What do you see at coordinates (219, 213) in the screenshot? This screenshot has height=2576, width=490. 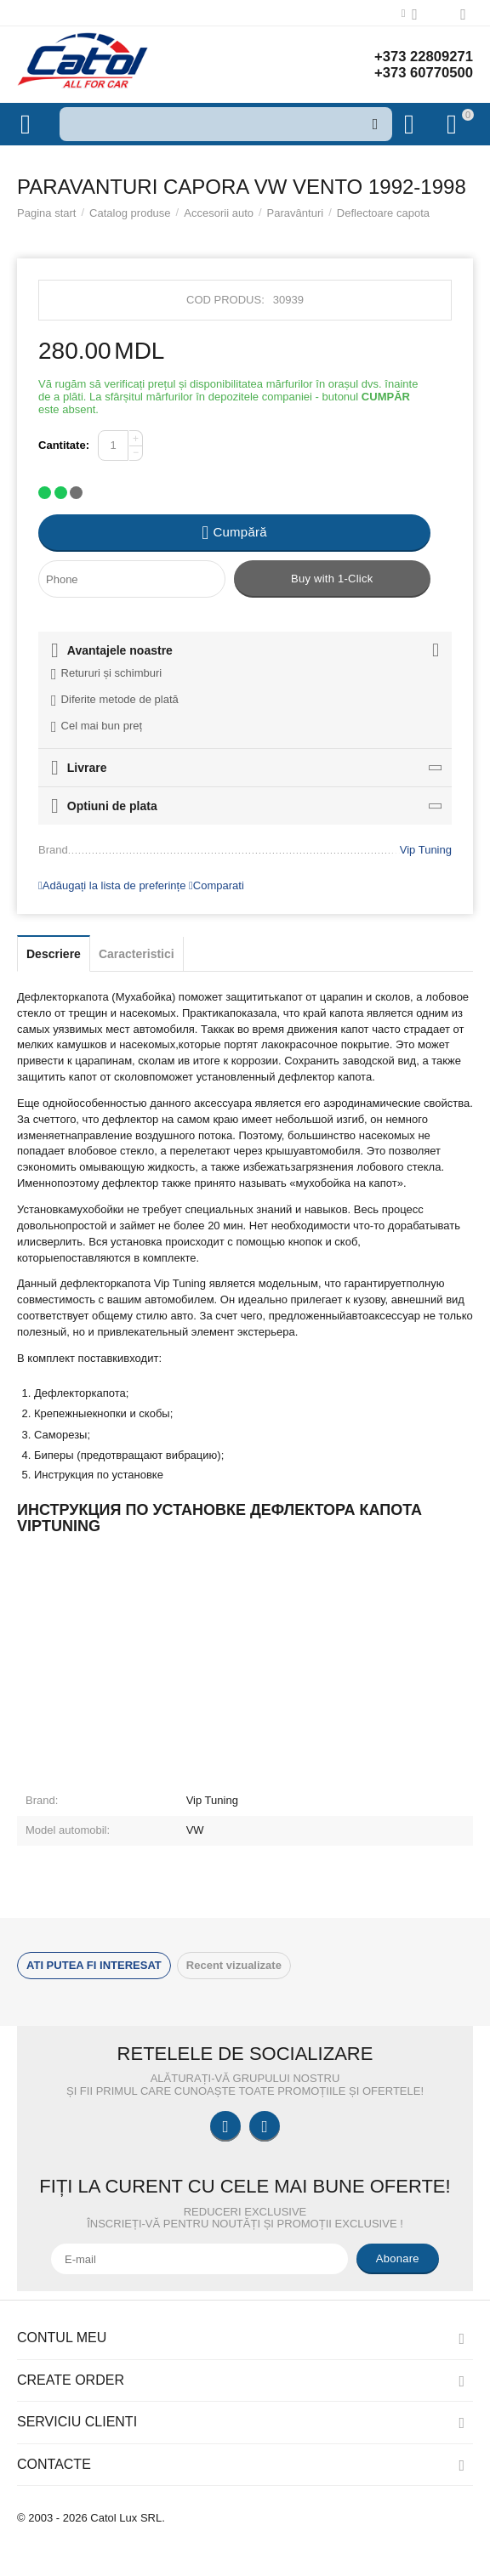 I see `Accesorii auto` at bounding box center [219, 213].